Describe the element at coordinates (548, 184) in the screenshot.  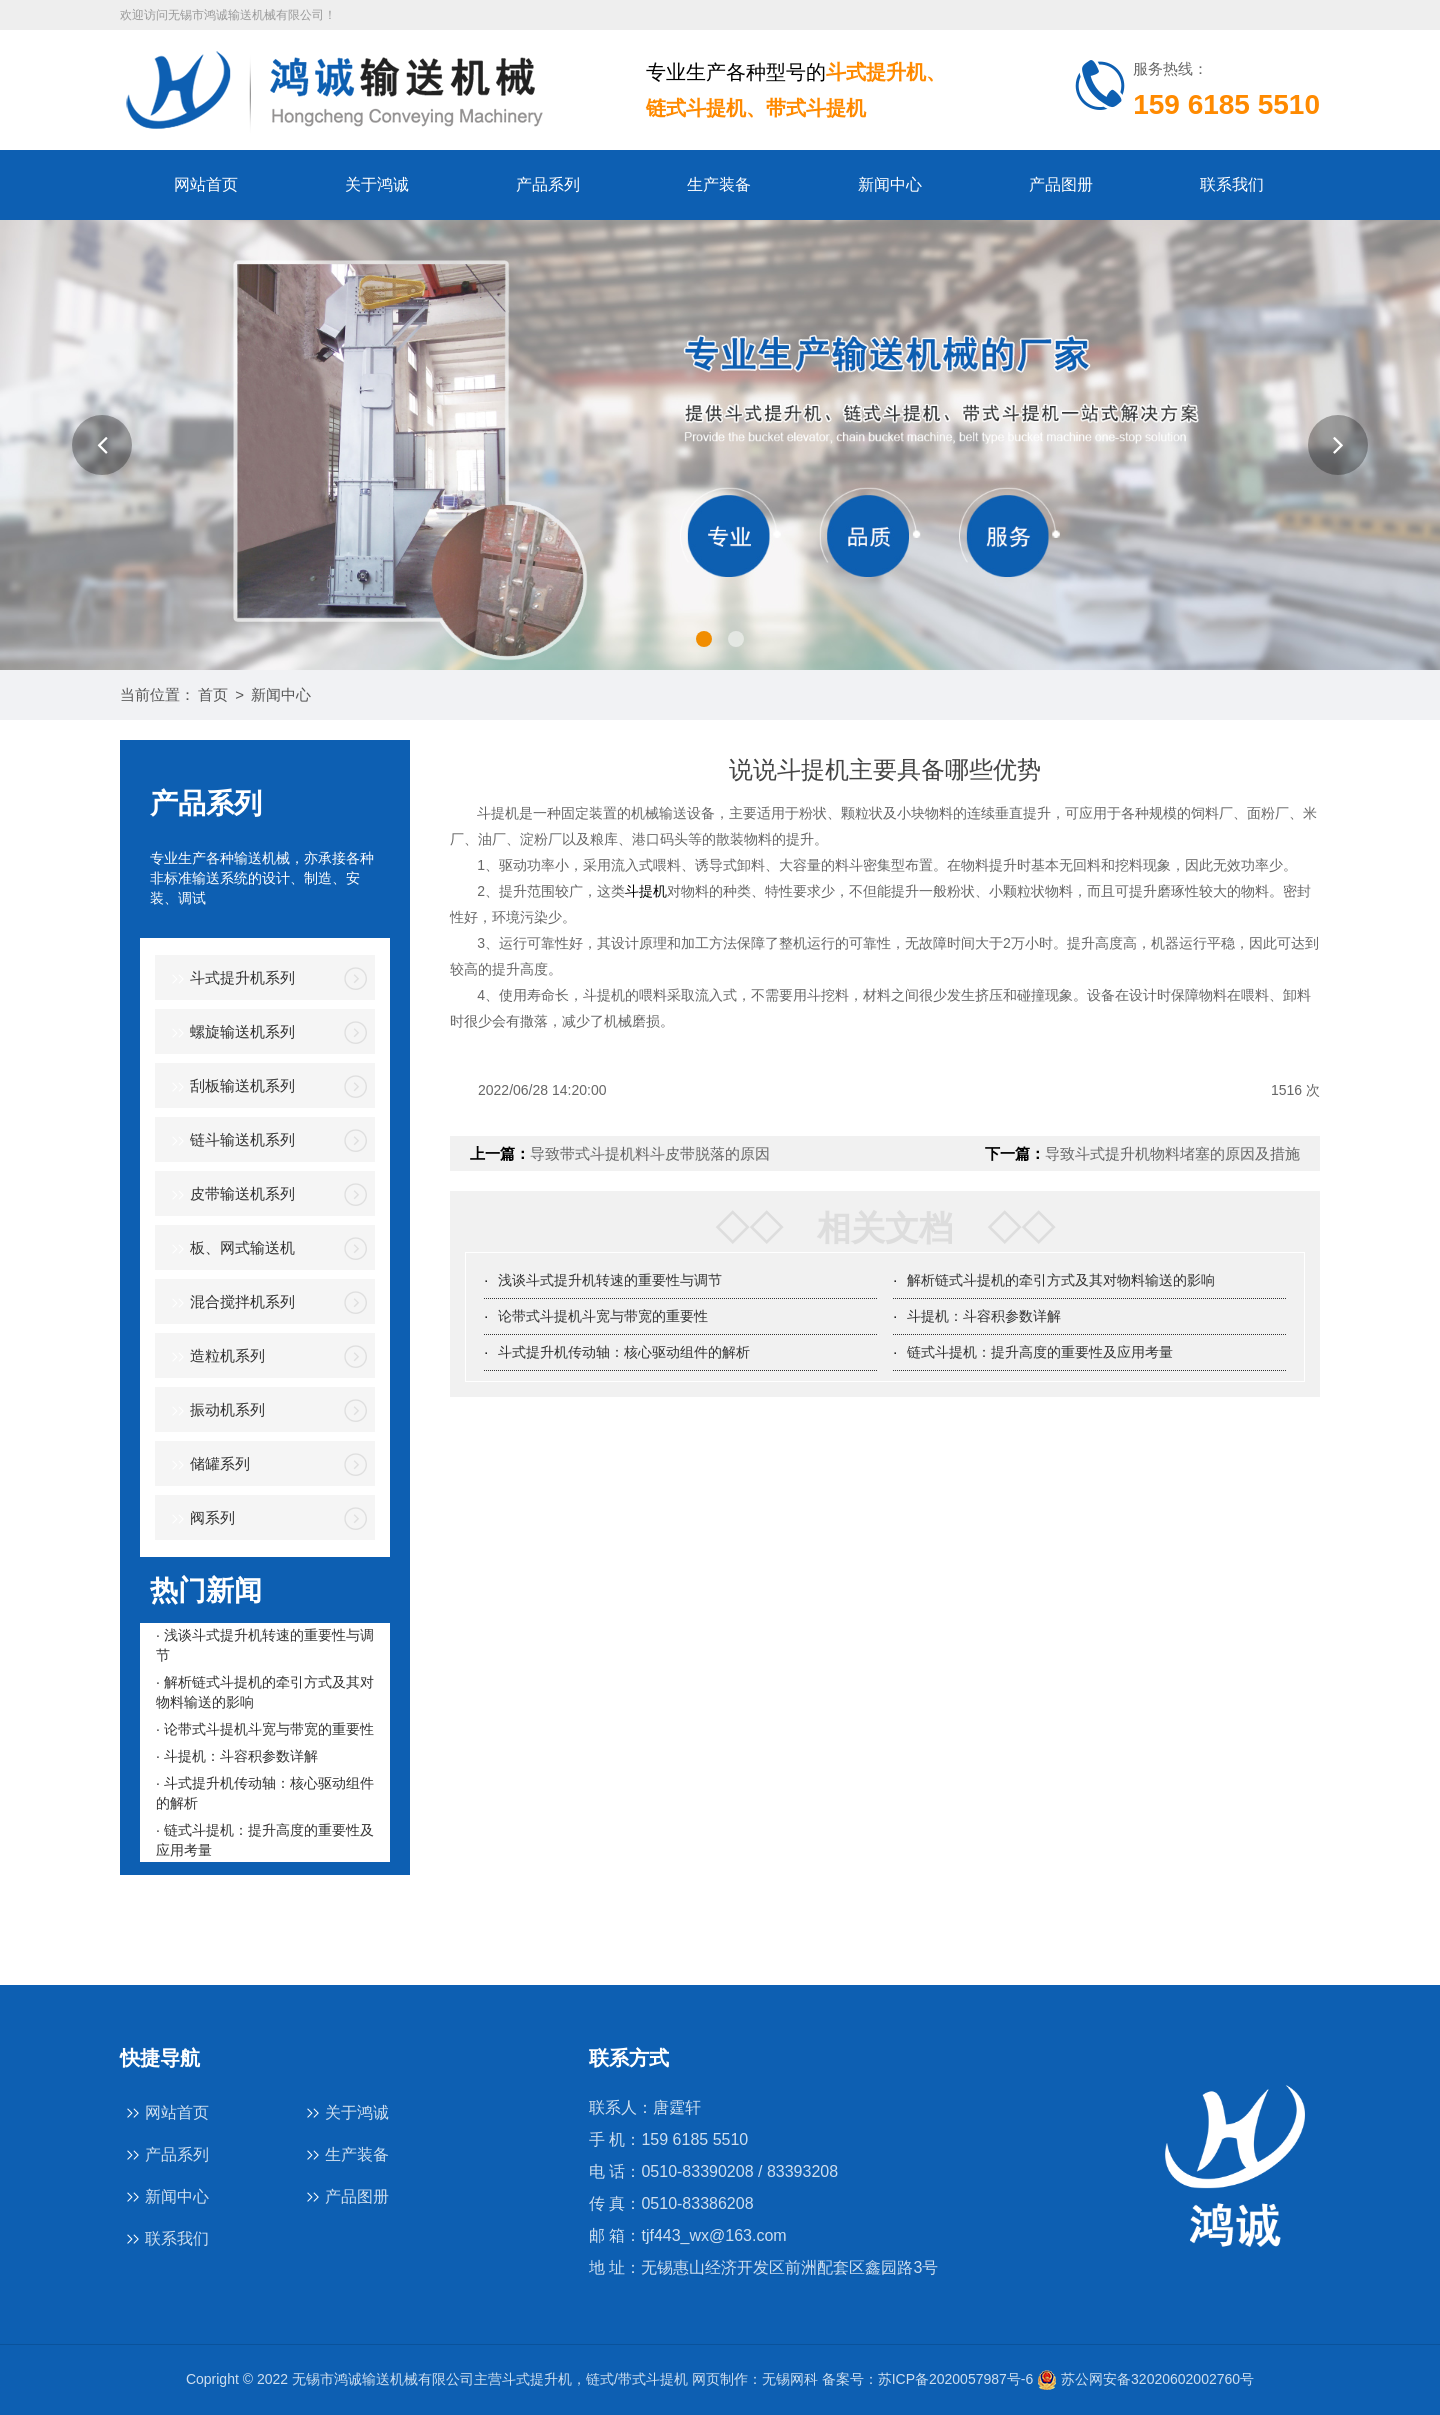
I see `产品系列` at that location.